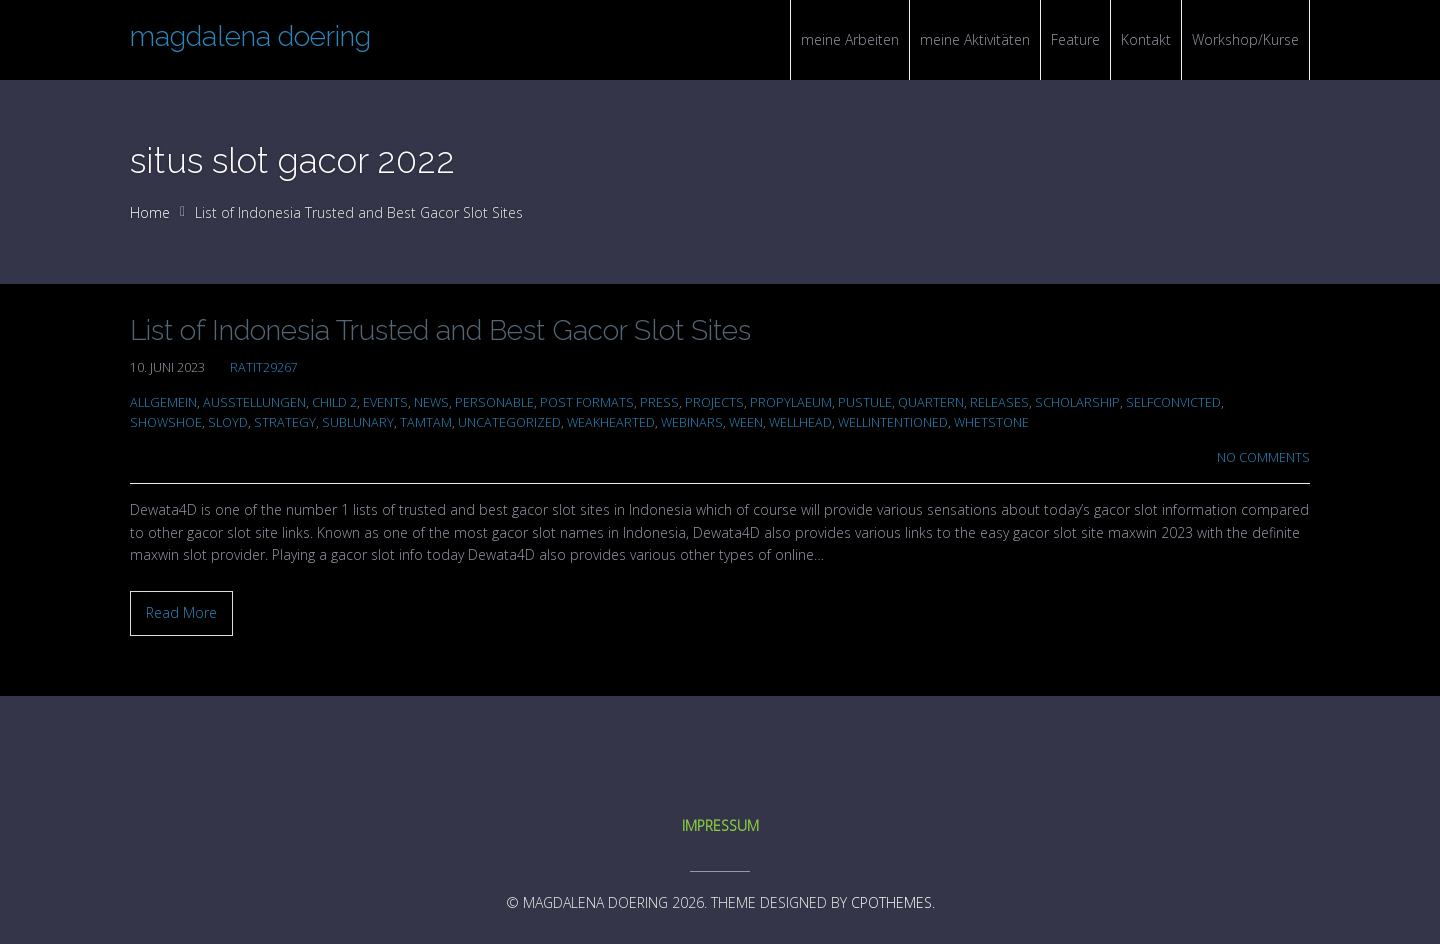 The height and width of the screenshot is (944, 1440). I want to click on wellhead, so click(800, 422).